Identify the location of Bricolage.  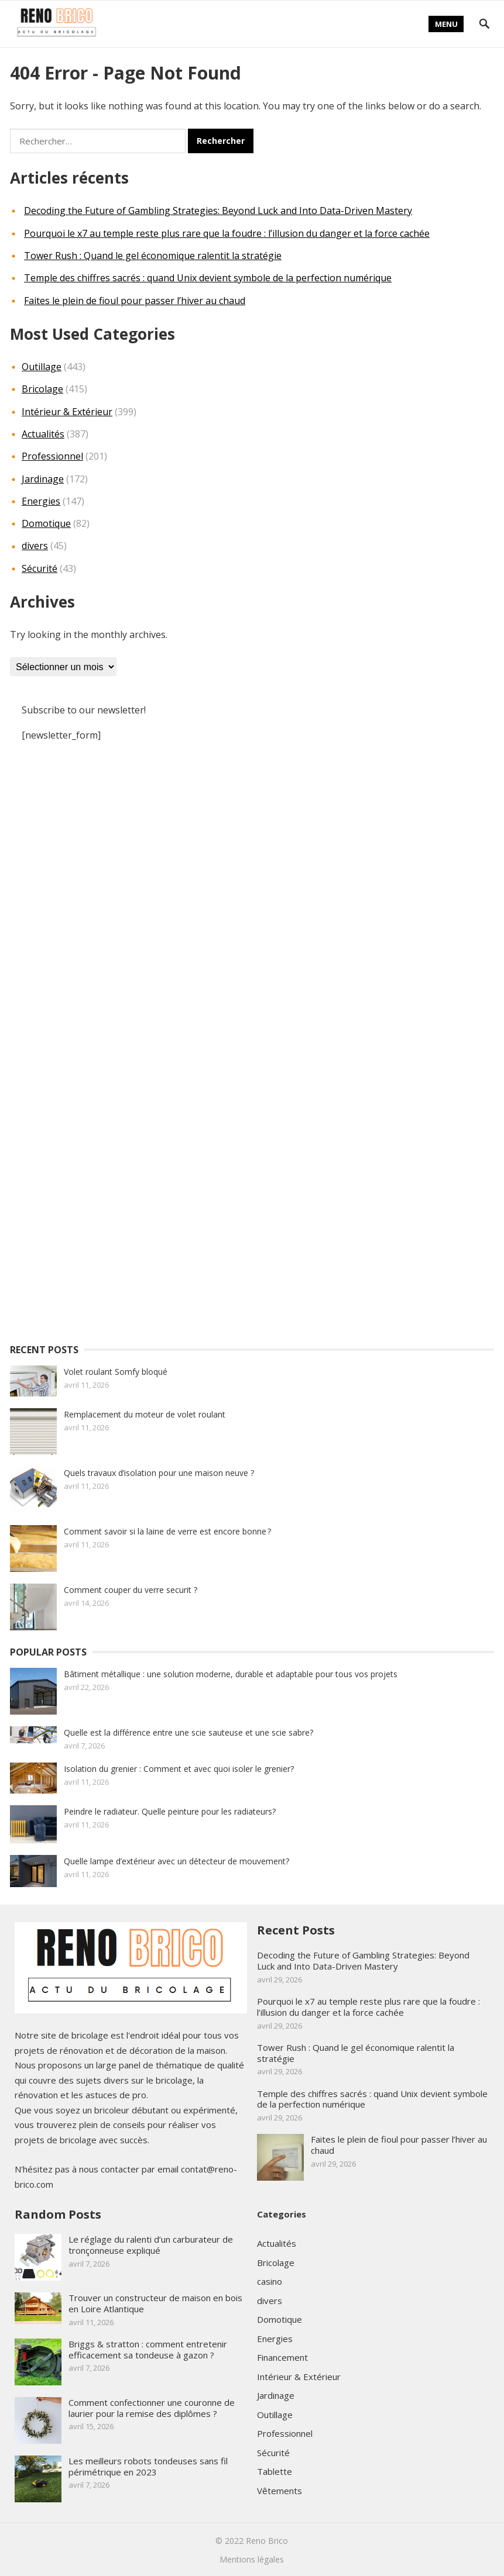
(42, 388).